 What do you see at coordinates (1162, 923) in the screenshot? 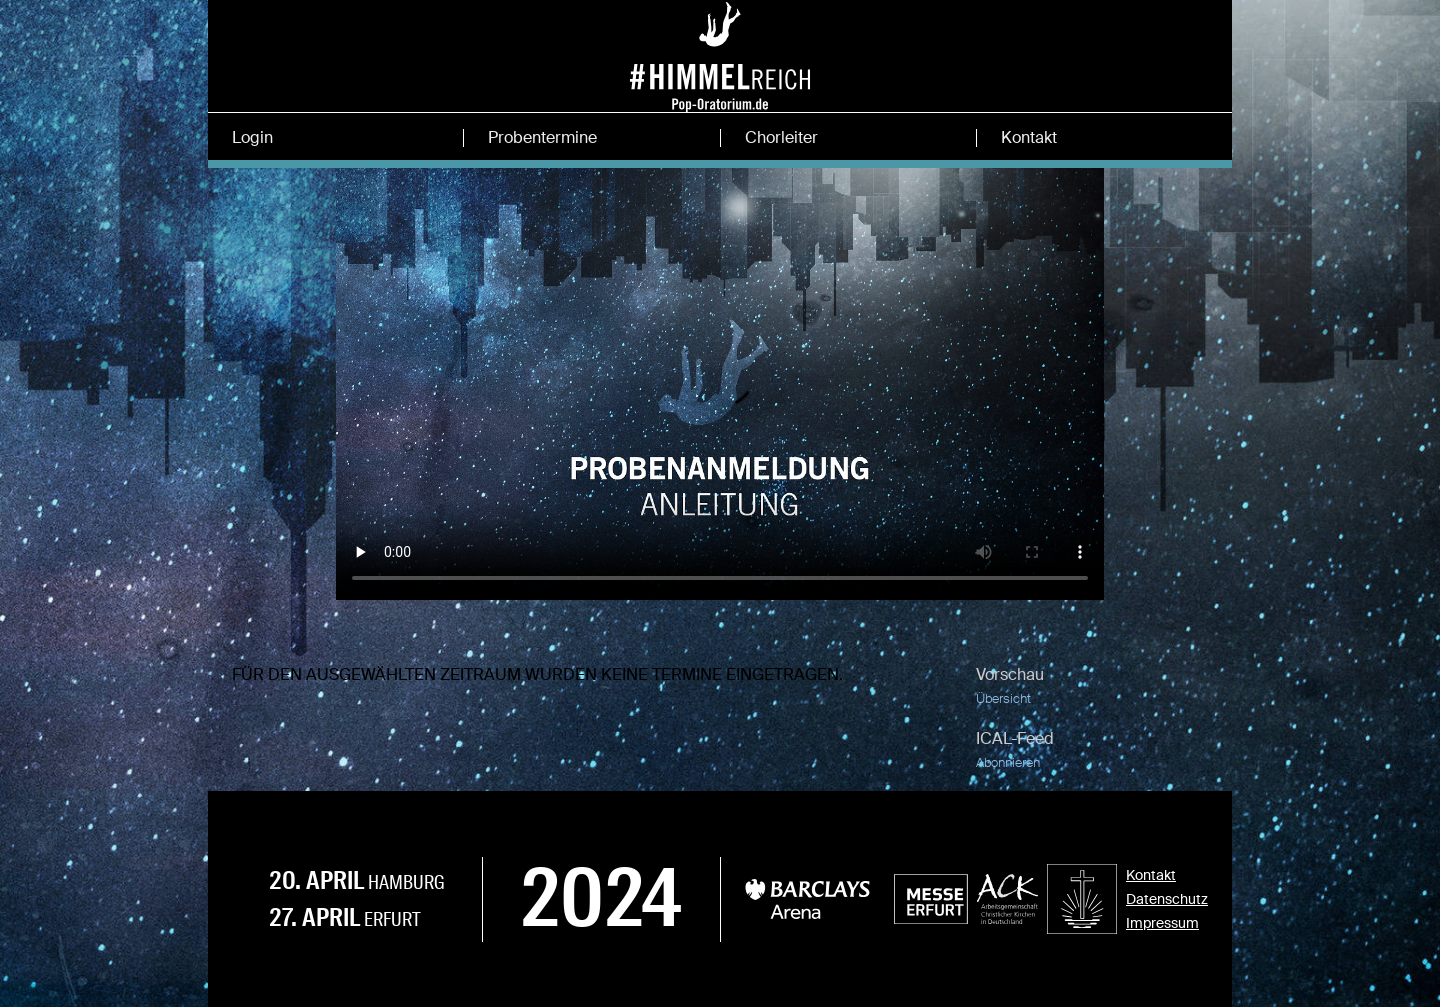
I see `Impressum` at bounding box center [1162, 923].